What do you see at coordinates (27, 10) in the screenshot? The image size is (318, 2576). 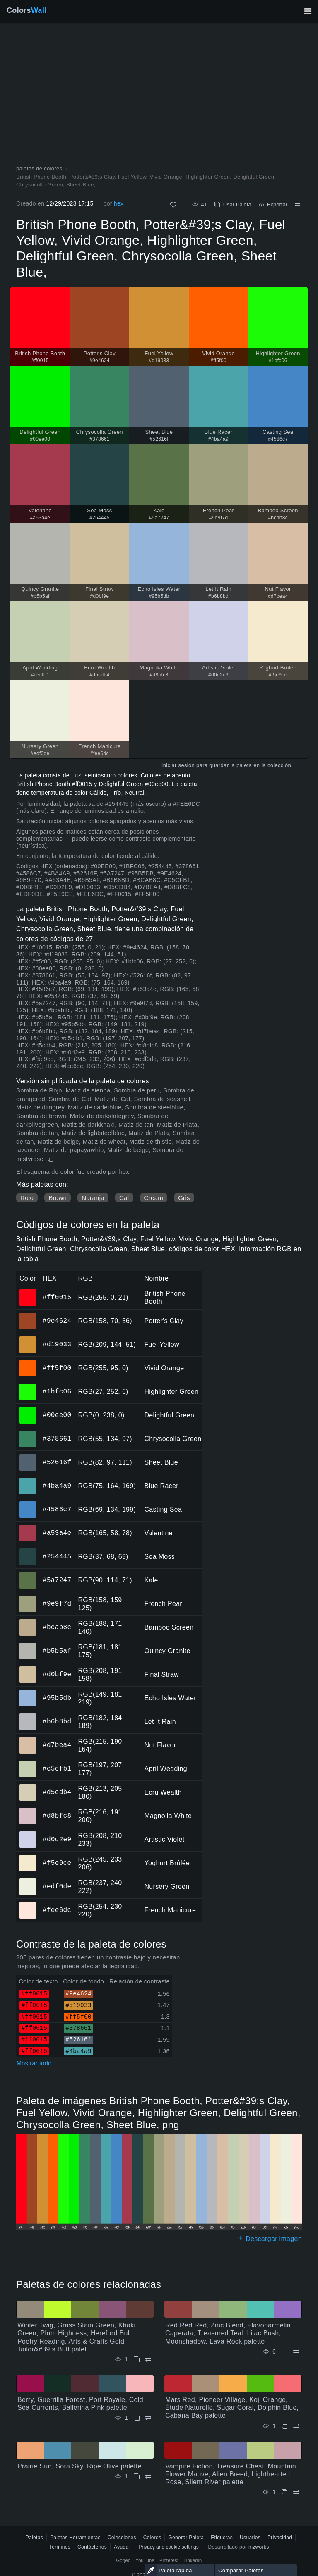 I see `Colors` at bounding box center [27, 10].